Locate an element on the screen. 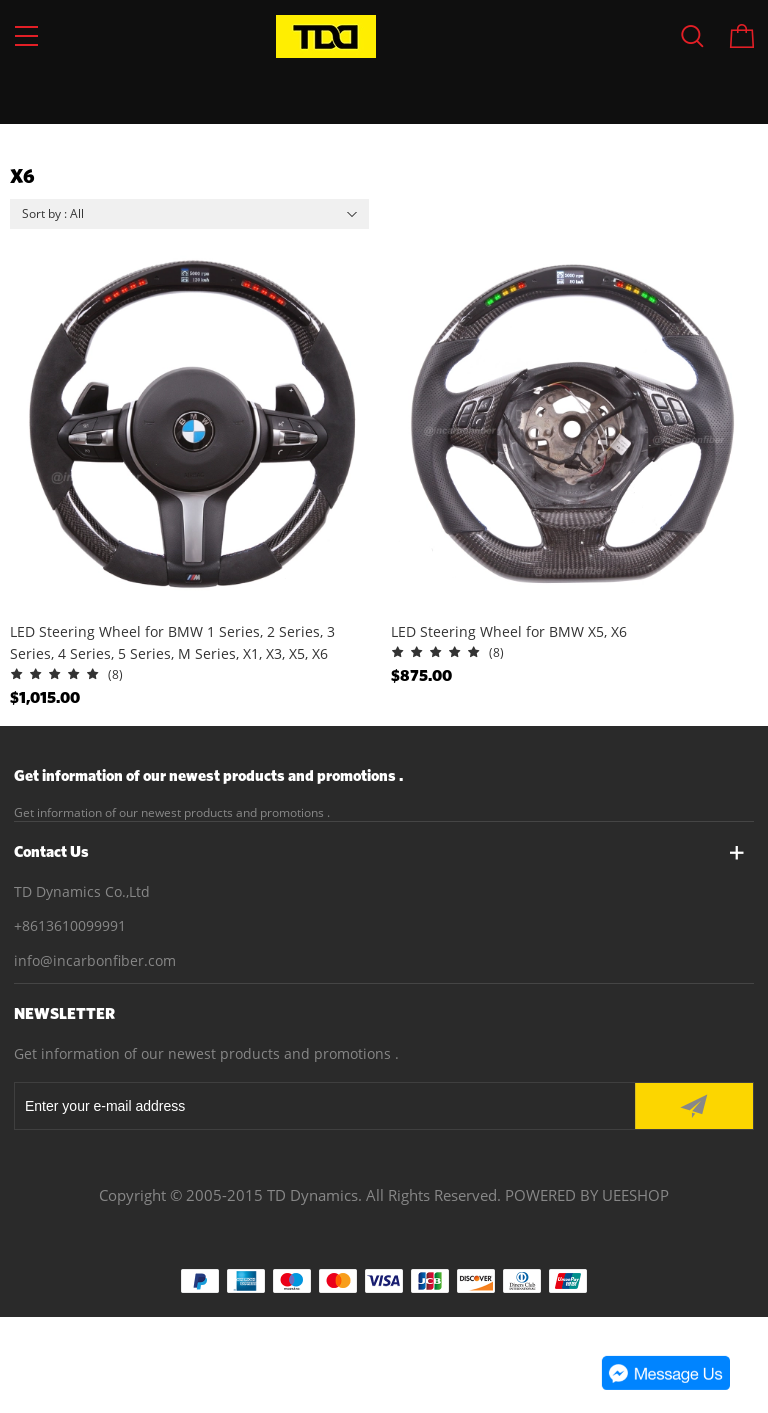 This screenshot has height=1413, width=768. TD Dynamics Co.,Ltd is located at coordinates (82, 891).